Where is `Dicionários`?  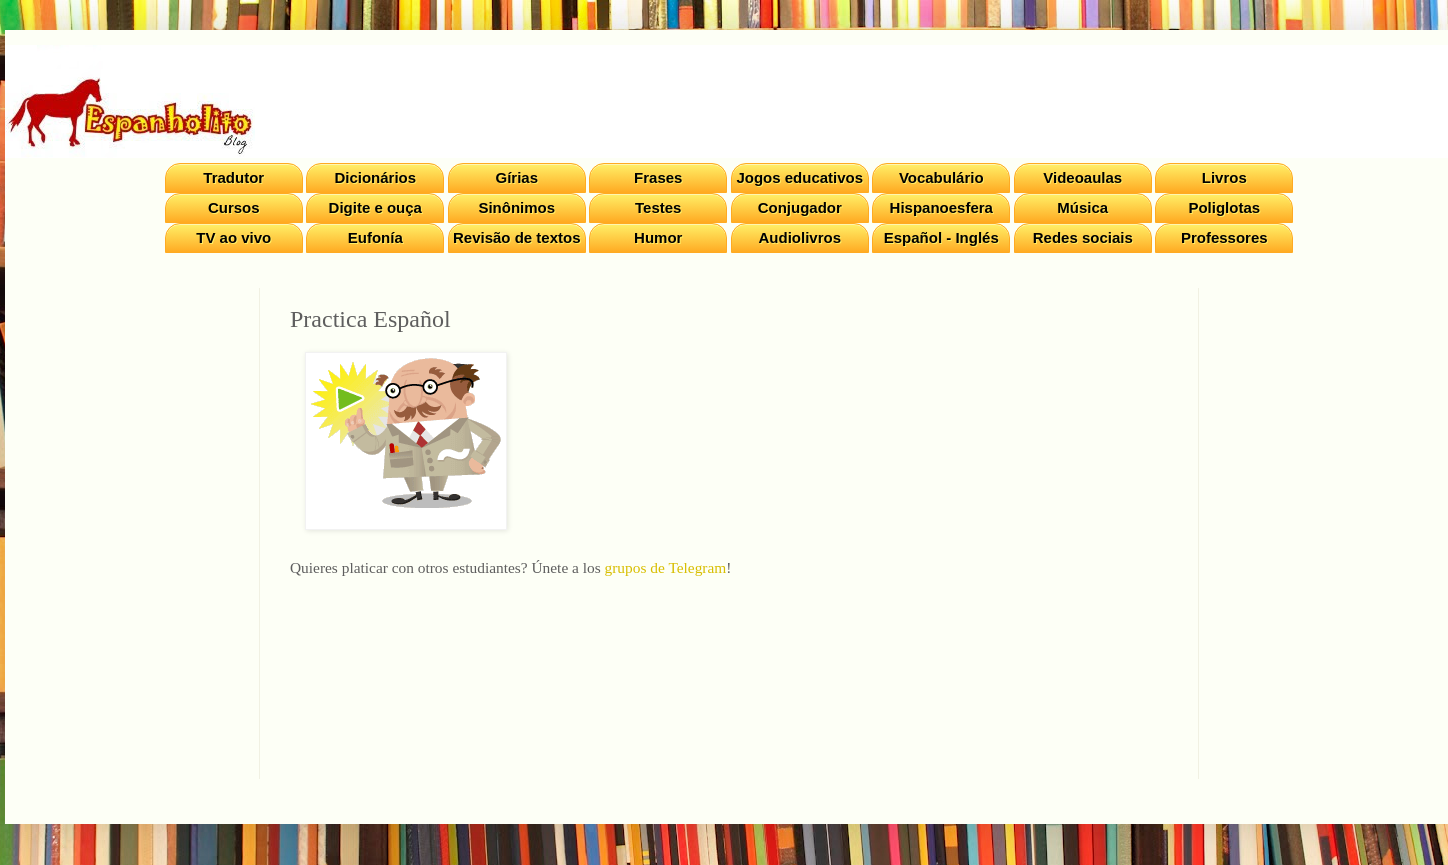 Dicionários is located at coordinates (375, 177).